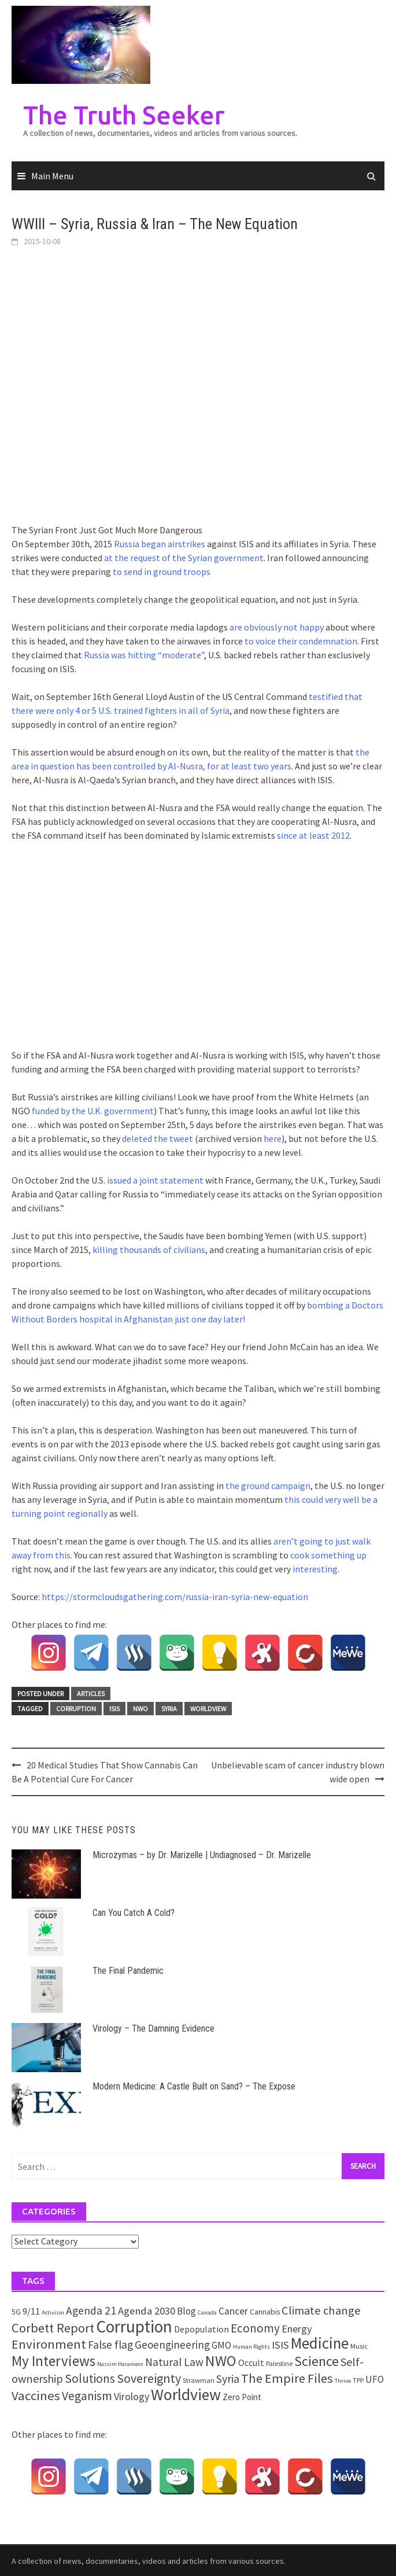 This screenshot has width=396, height=2576. I want to click on Modern Medicine: A Castle Built on Sand? – The Expose, so click(193, 2086).